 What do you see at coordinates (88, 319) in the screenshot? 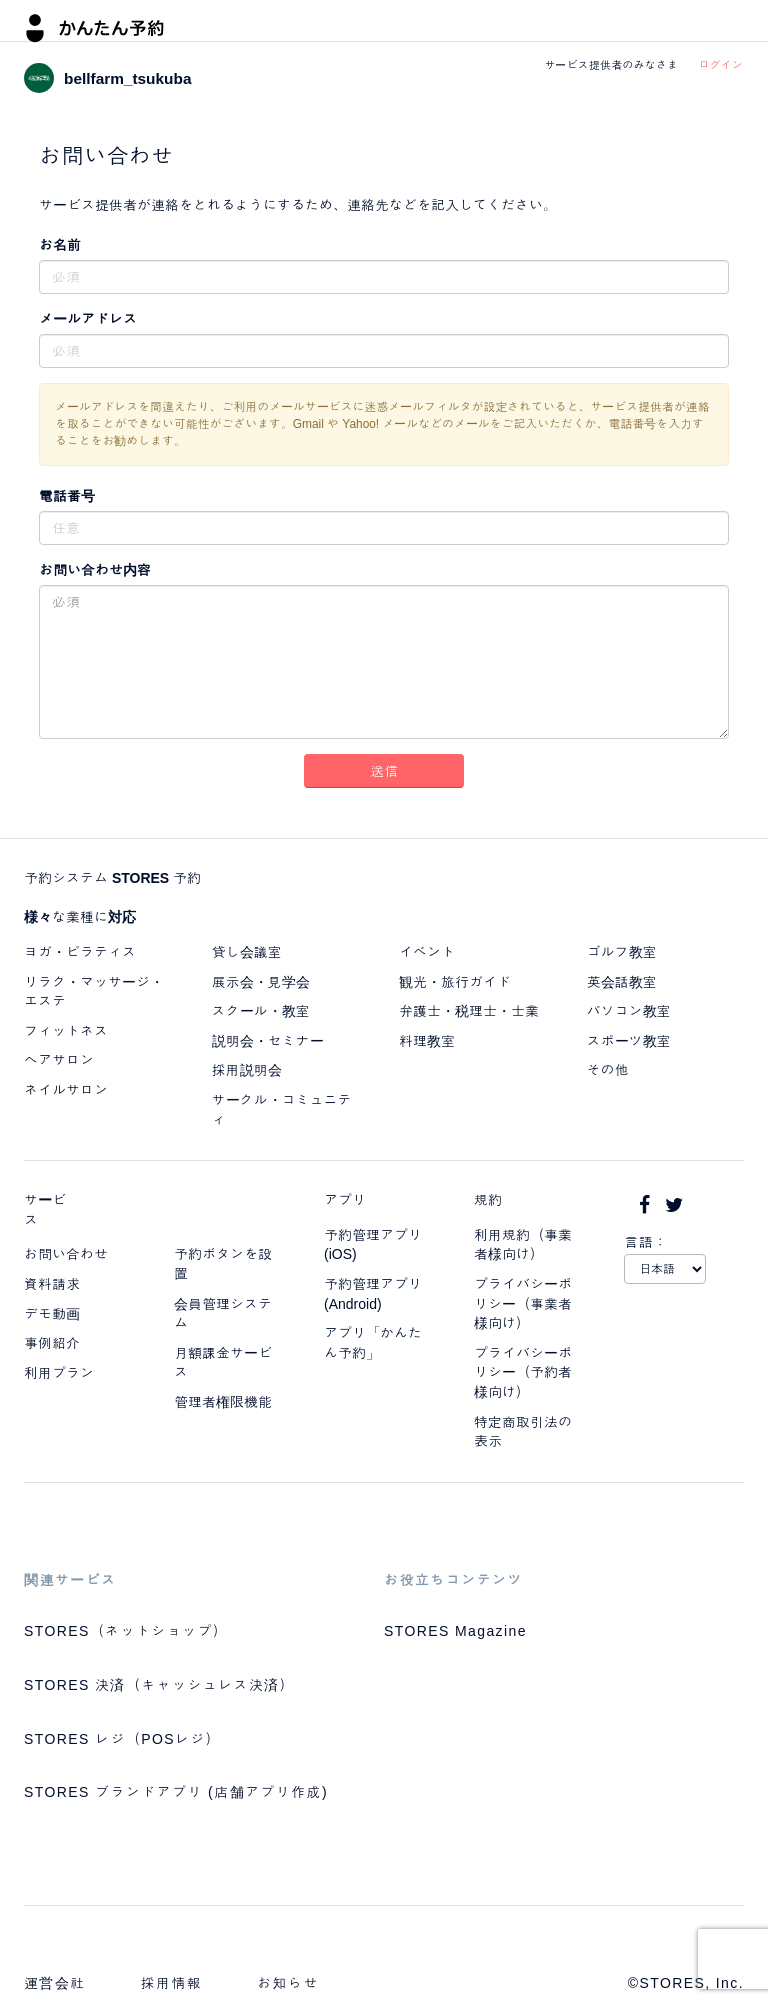
I see `メールアドレス` at bounding box center [88, 319].